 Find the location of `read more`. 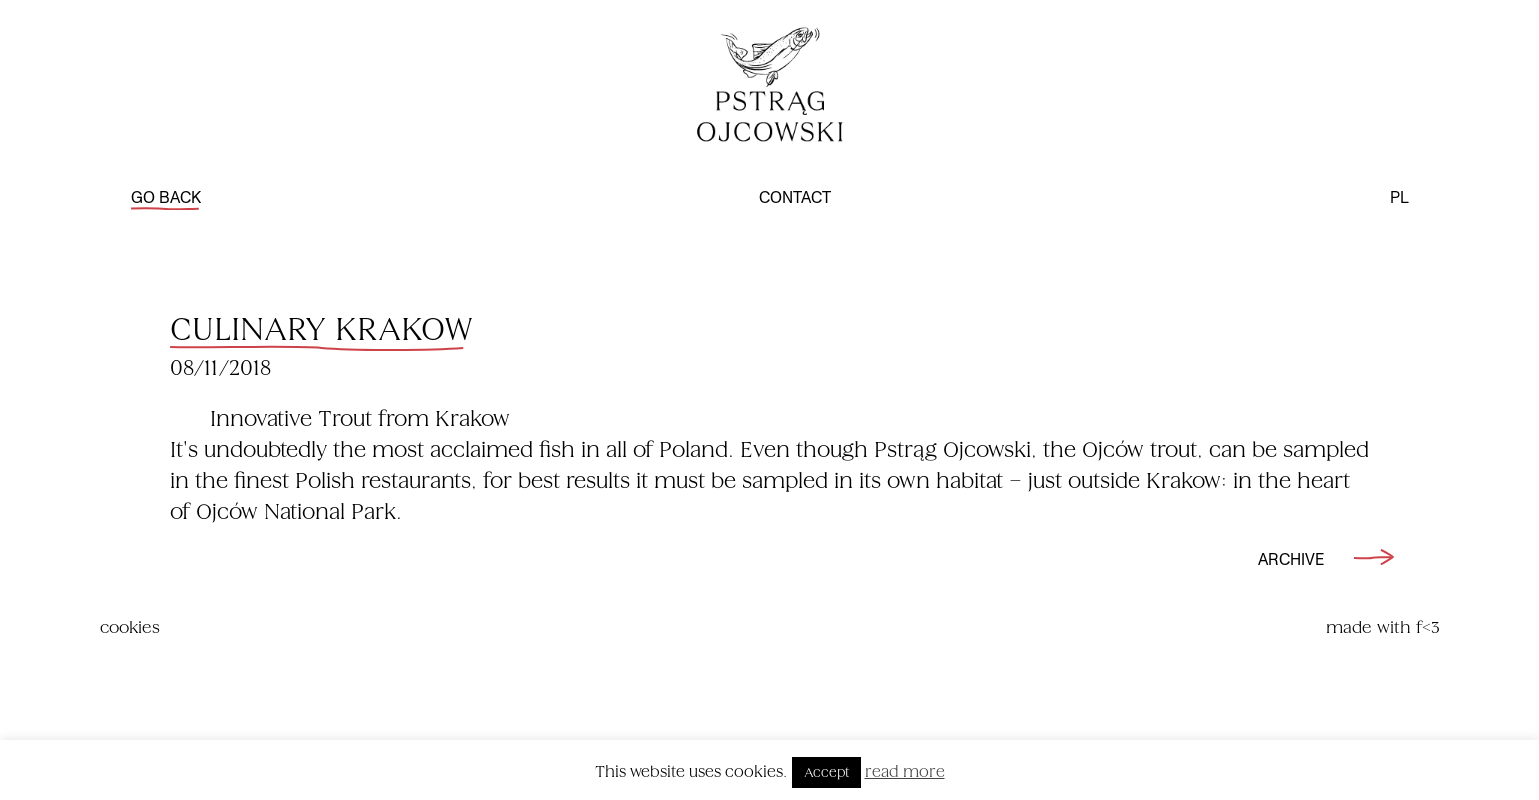

read more is located at coordinates (905, 772).